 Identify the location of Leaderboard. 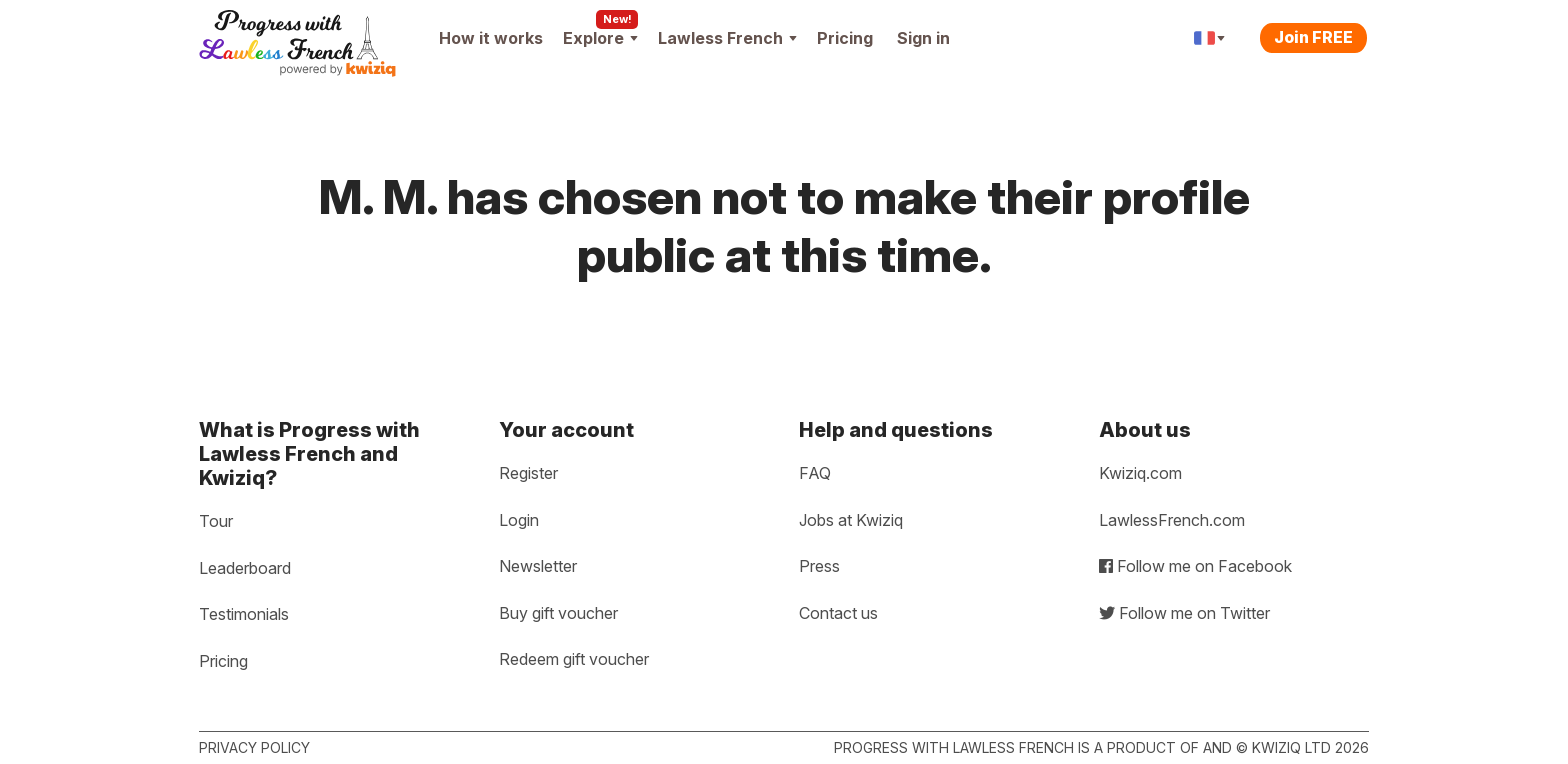
(245, 568).